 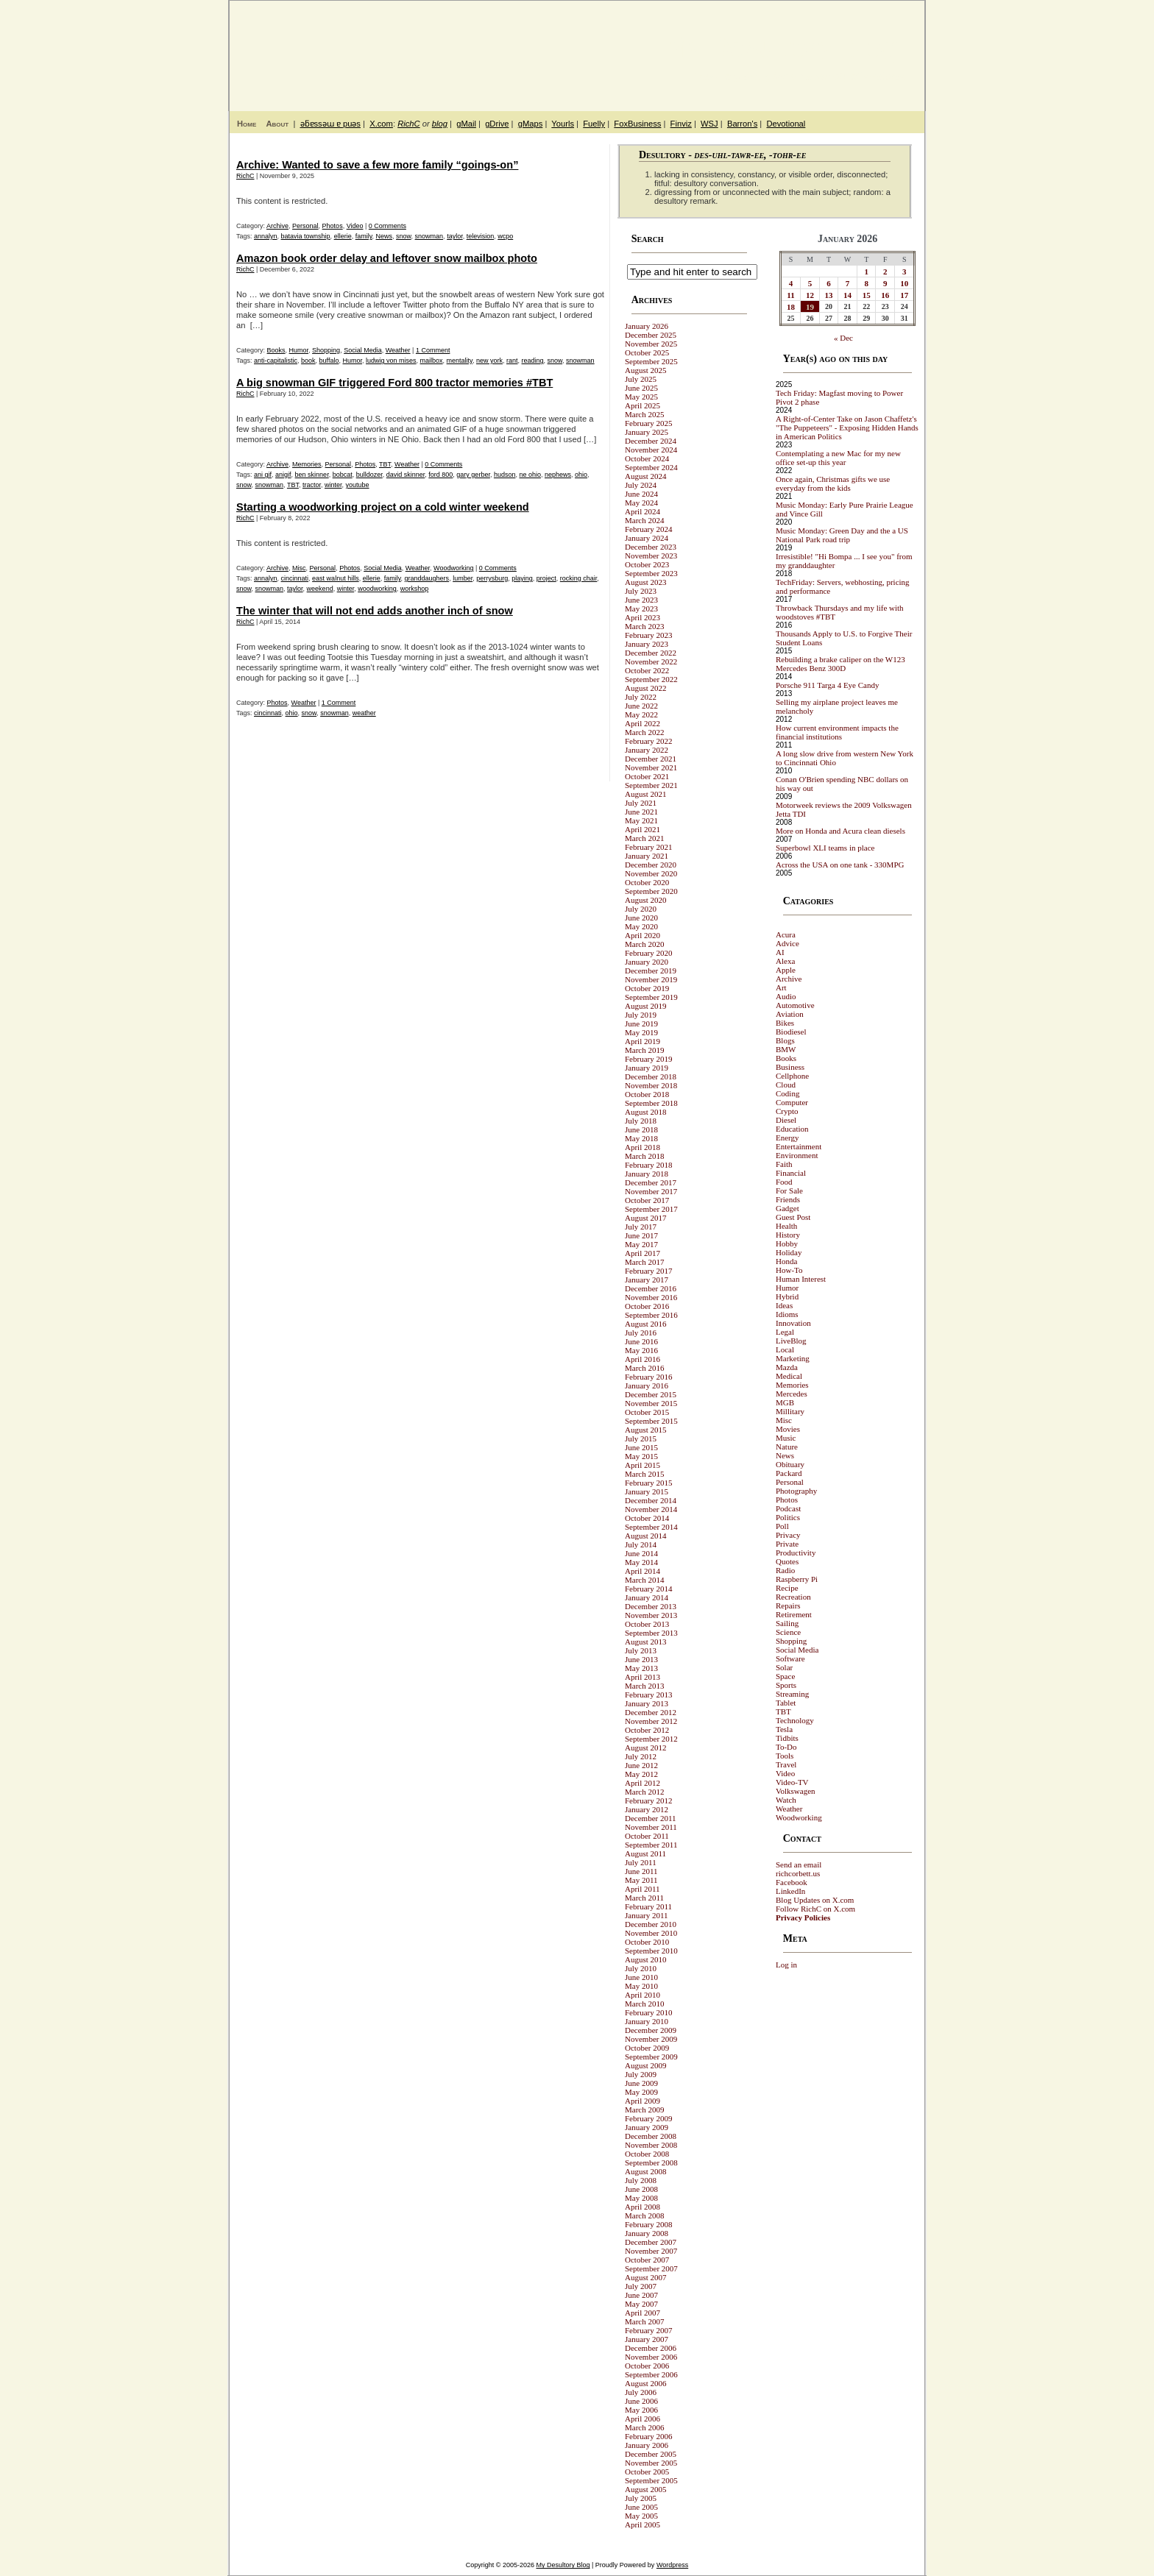 I want to click on October 2018, so click(x=647, y=1094).